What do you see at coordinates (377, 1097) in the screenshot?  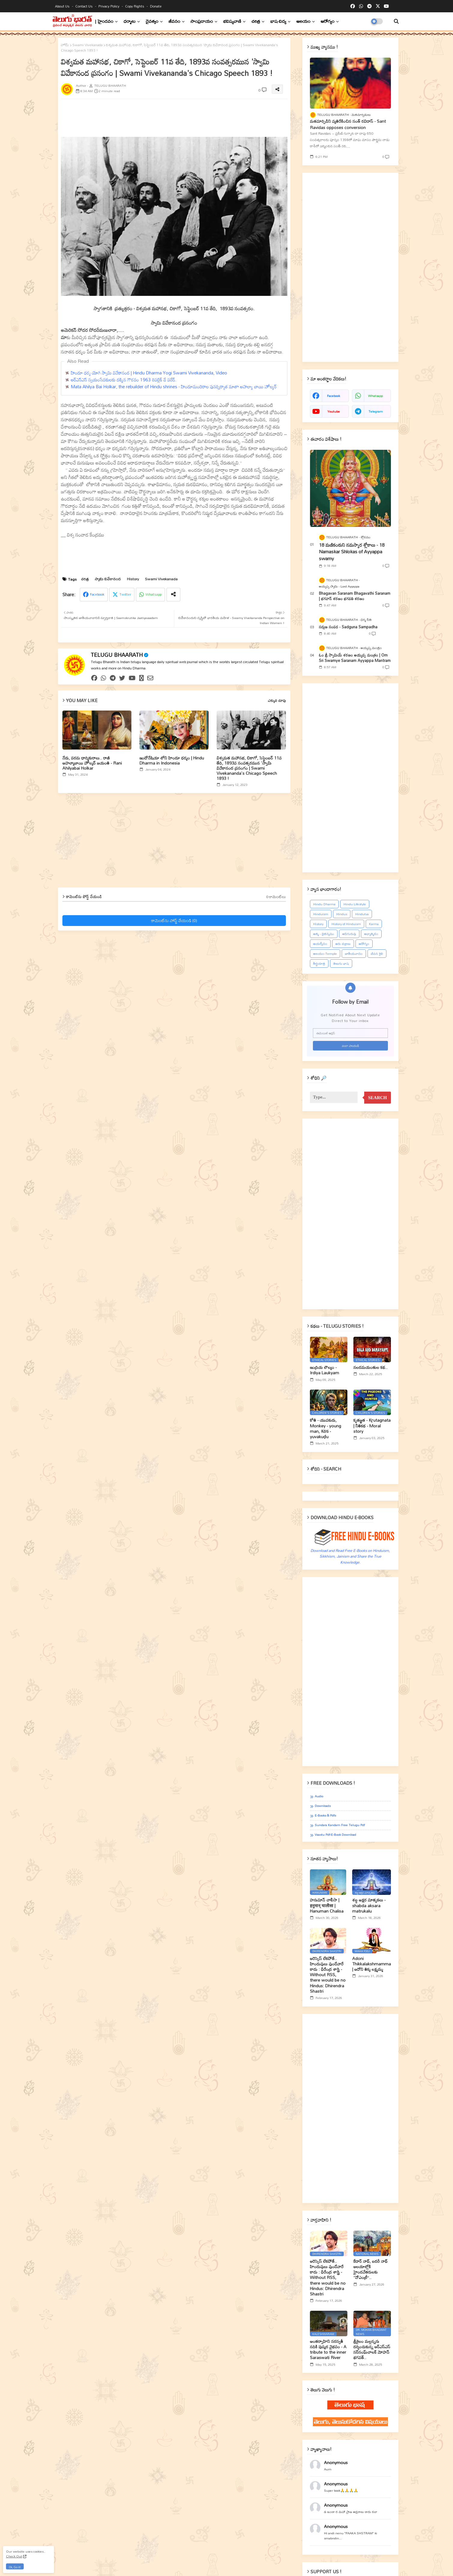 I see `Search` at bounding box center [377, 1097].